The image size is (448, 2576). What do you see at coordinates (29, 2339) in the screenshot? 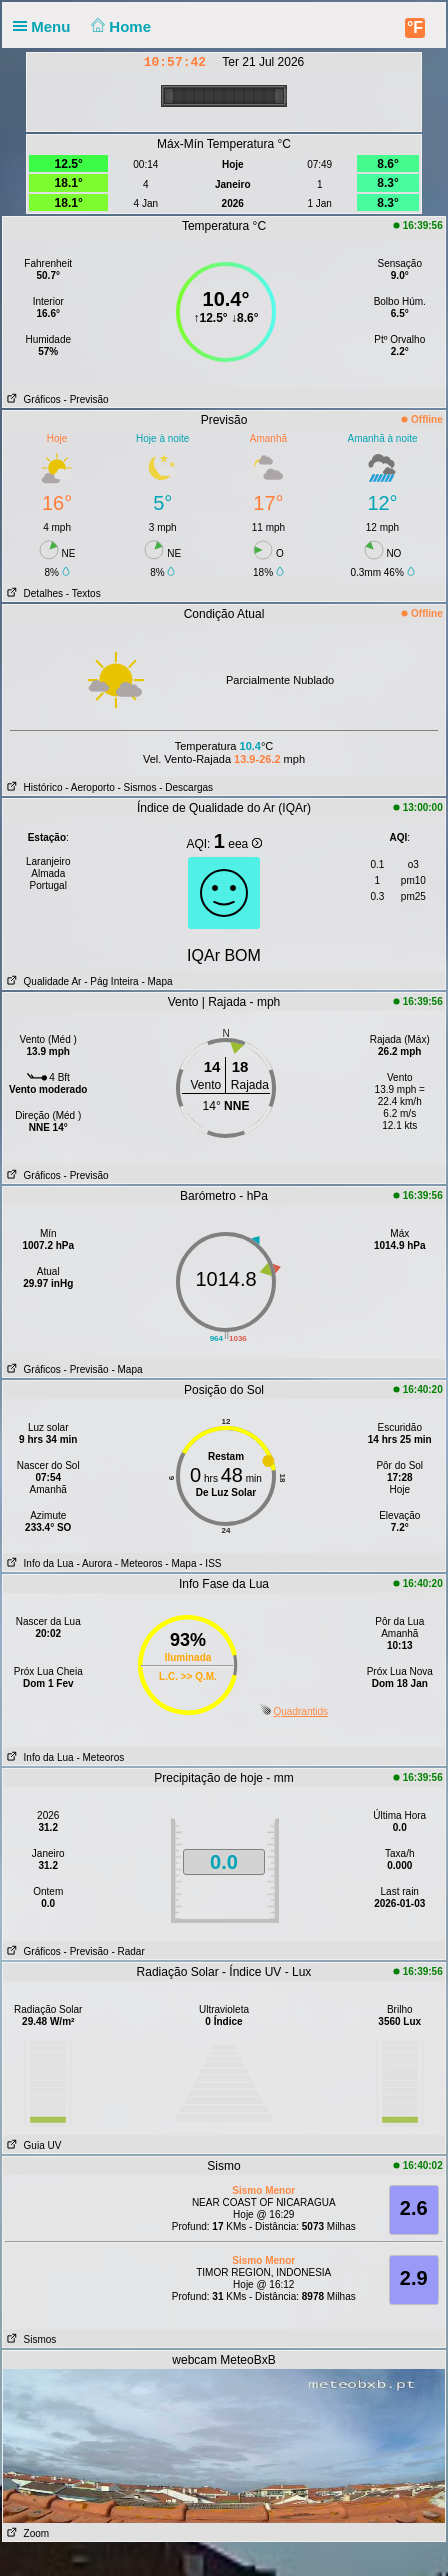
I see `Sismos` at bounding box center [29, 2339].